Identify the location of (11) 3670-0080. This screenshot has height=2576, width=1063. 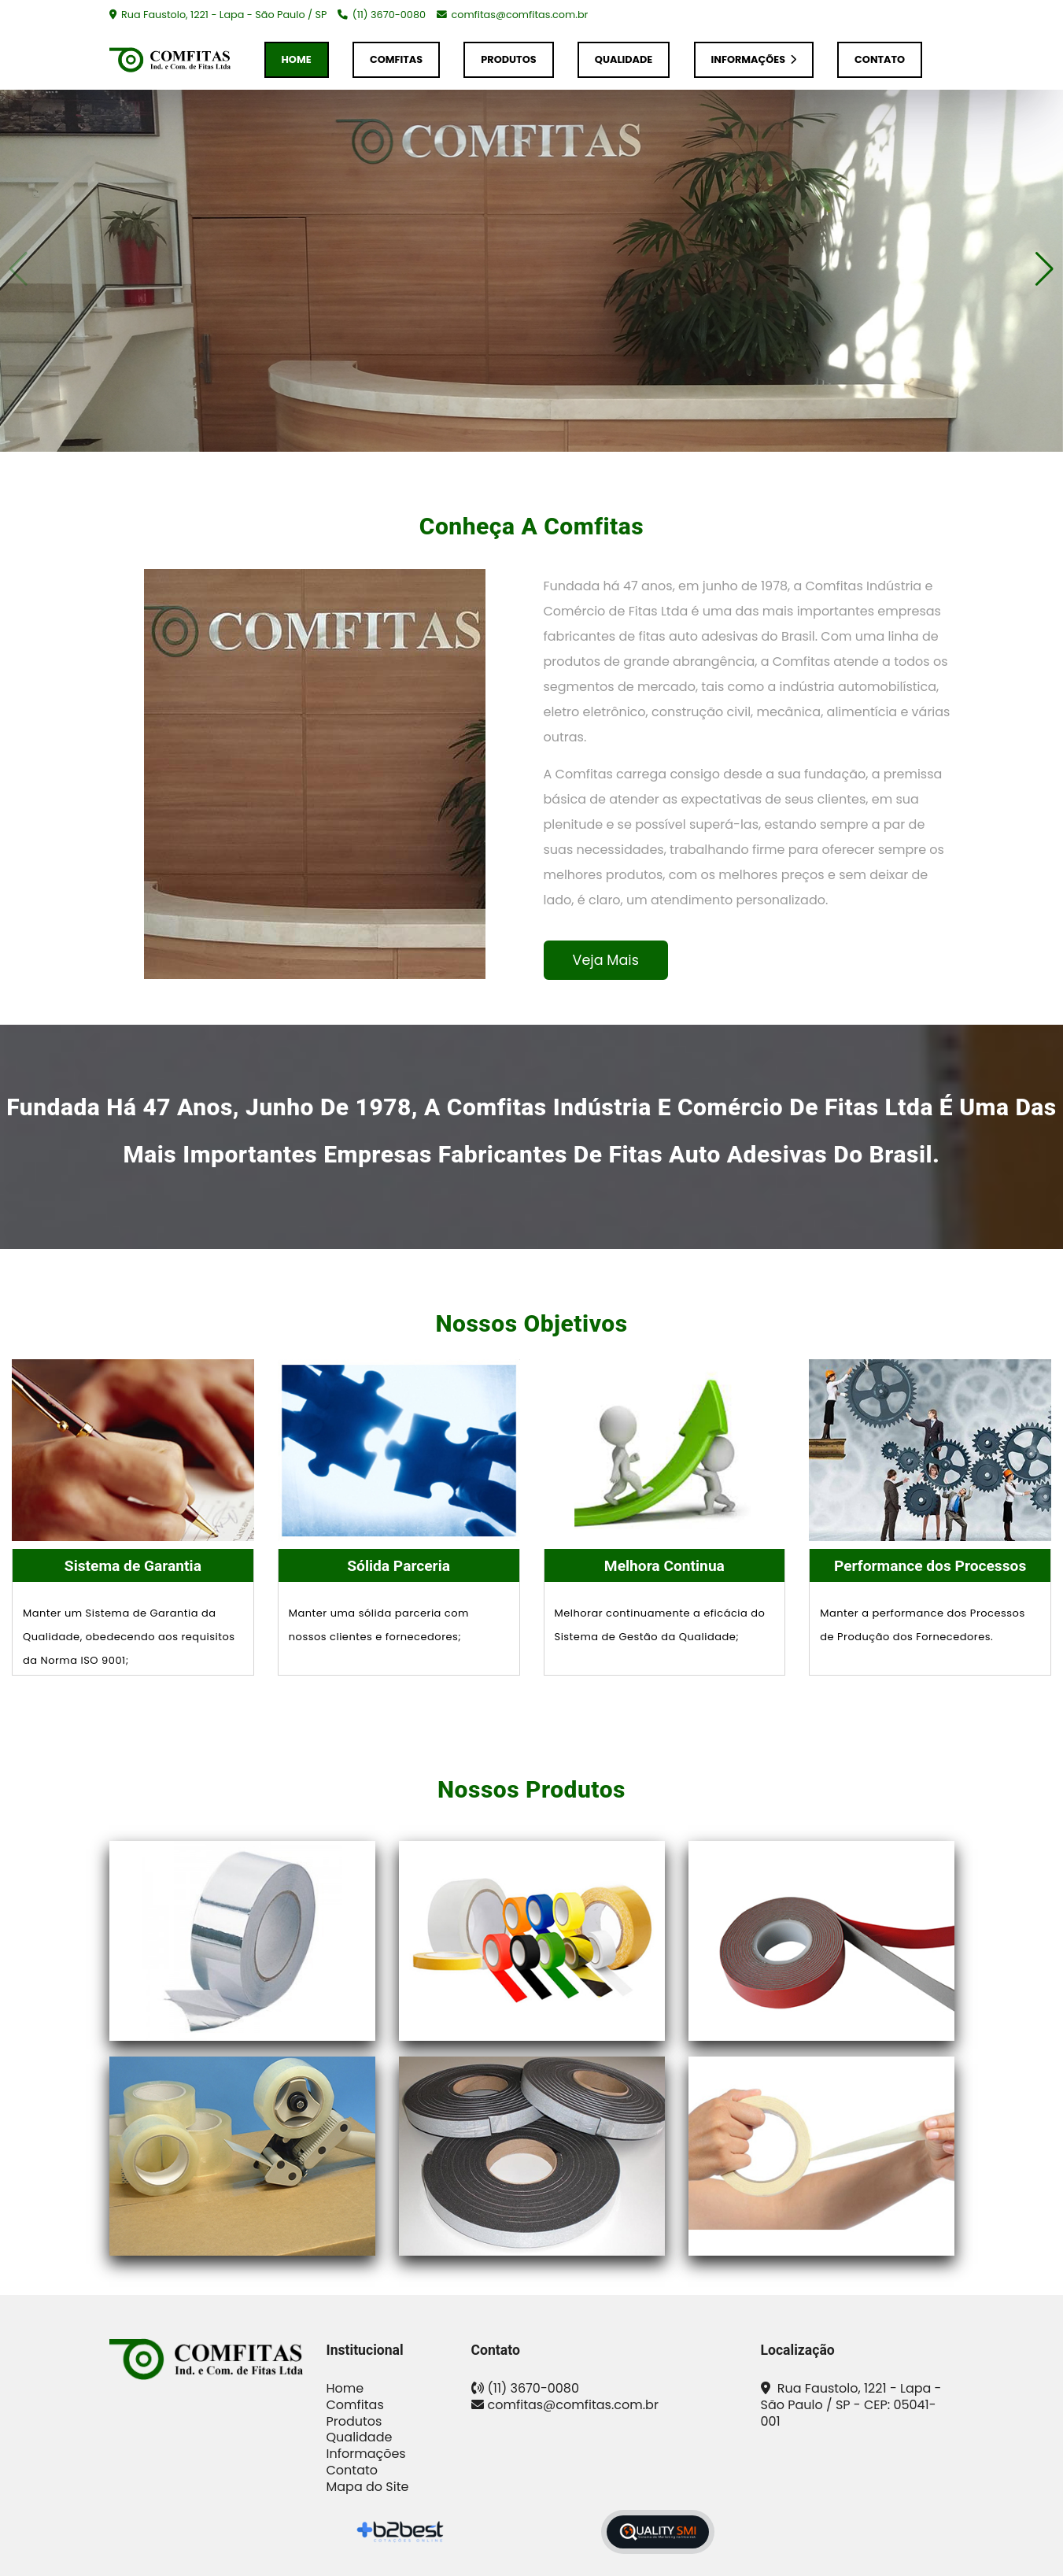
(389, 14).